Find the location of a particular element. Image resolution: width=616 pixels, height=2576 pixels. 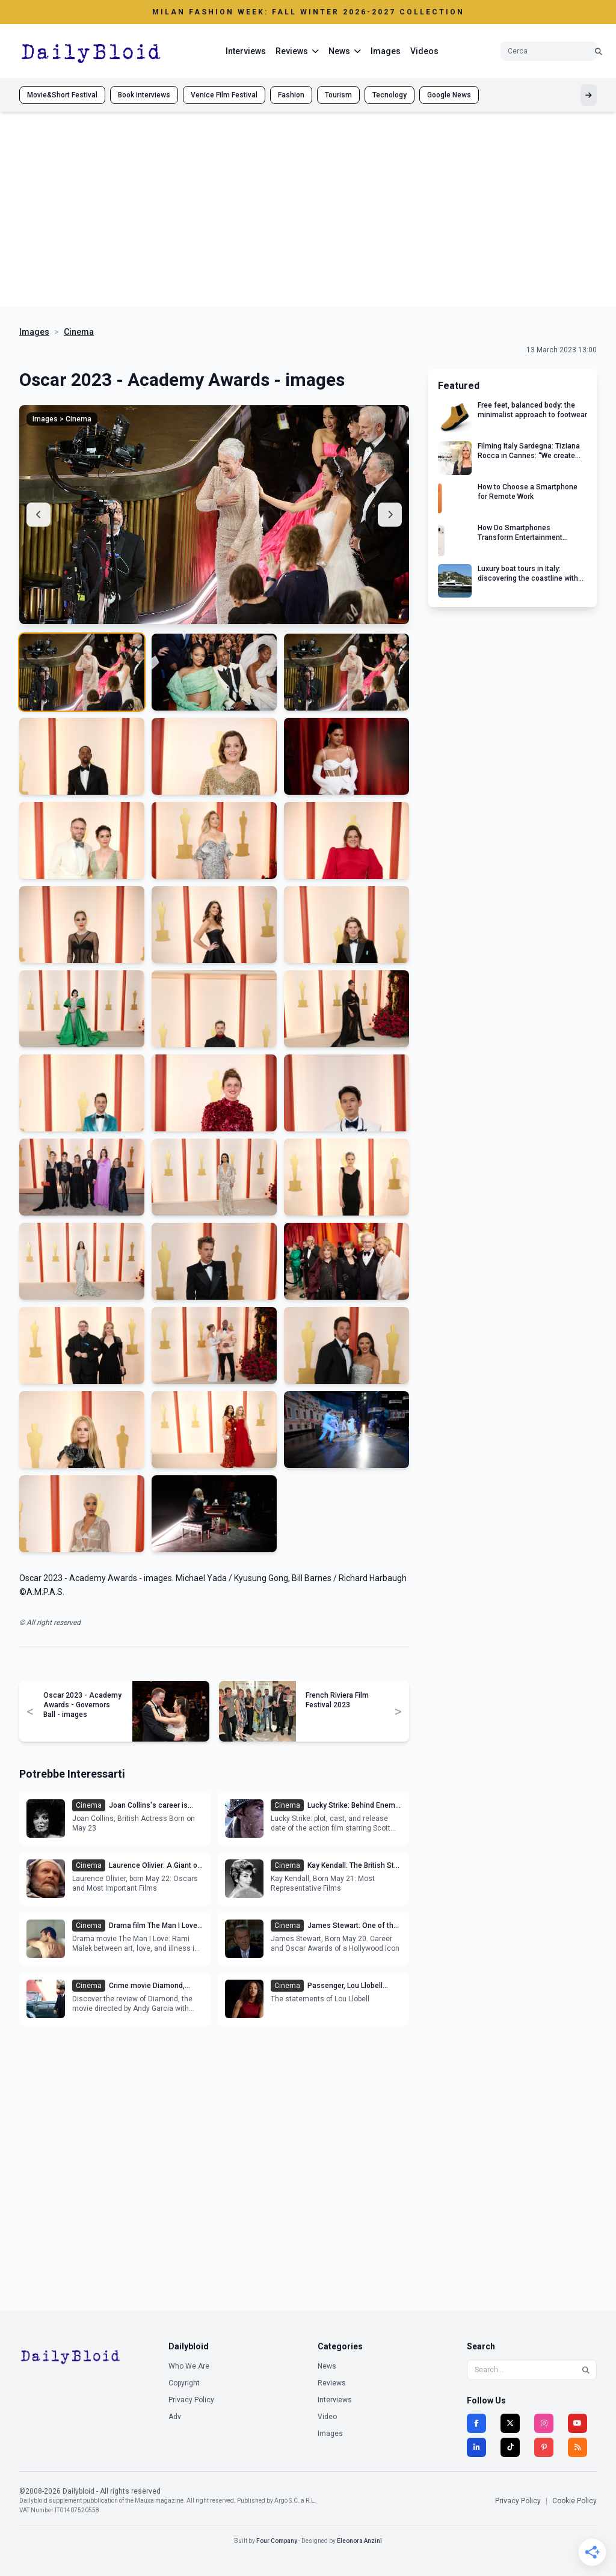

Cinema is located at coordinates (79, 332).